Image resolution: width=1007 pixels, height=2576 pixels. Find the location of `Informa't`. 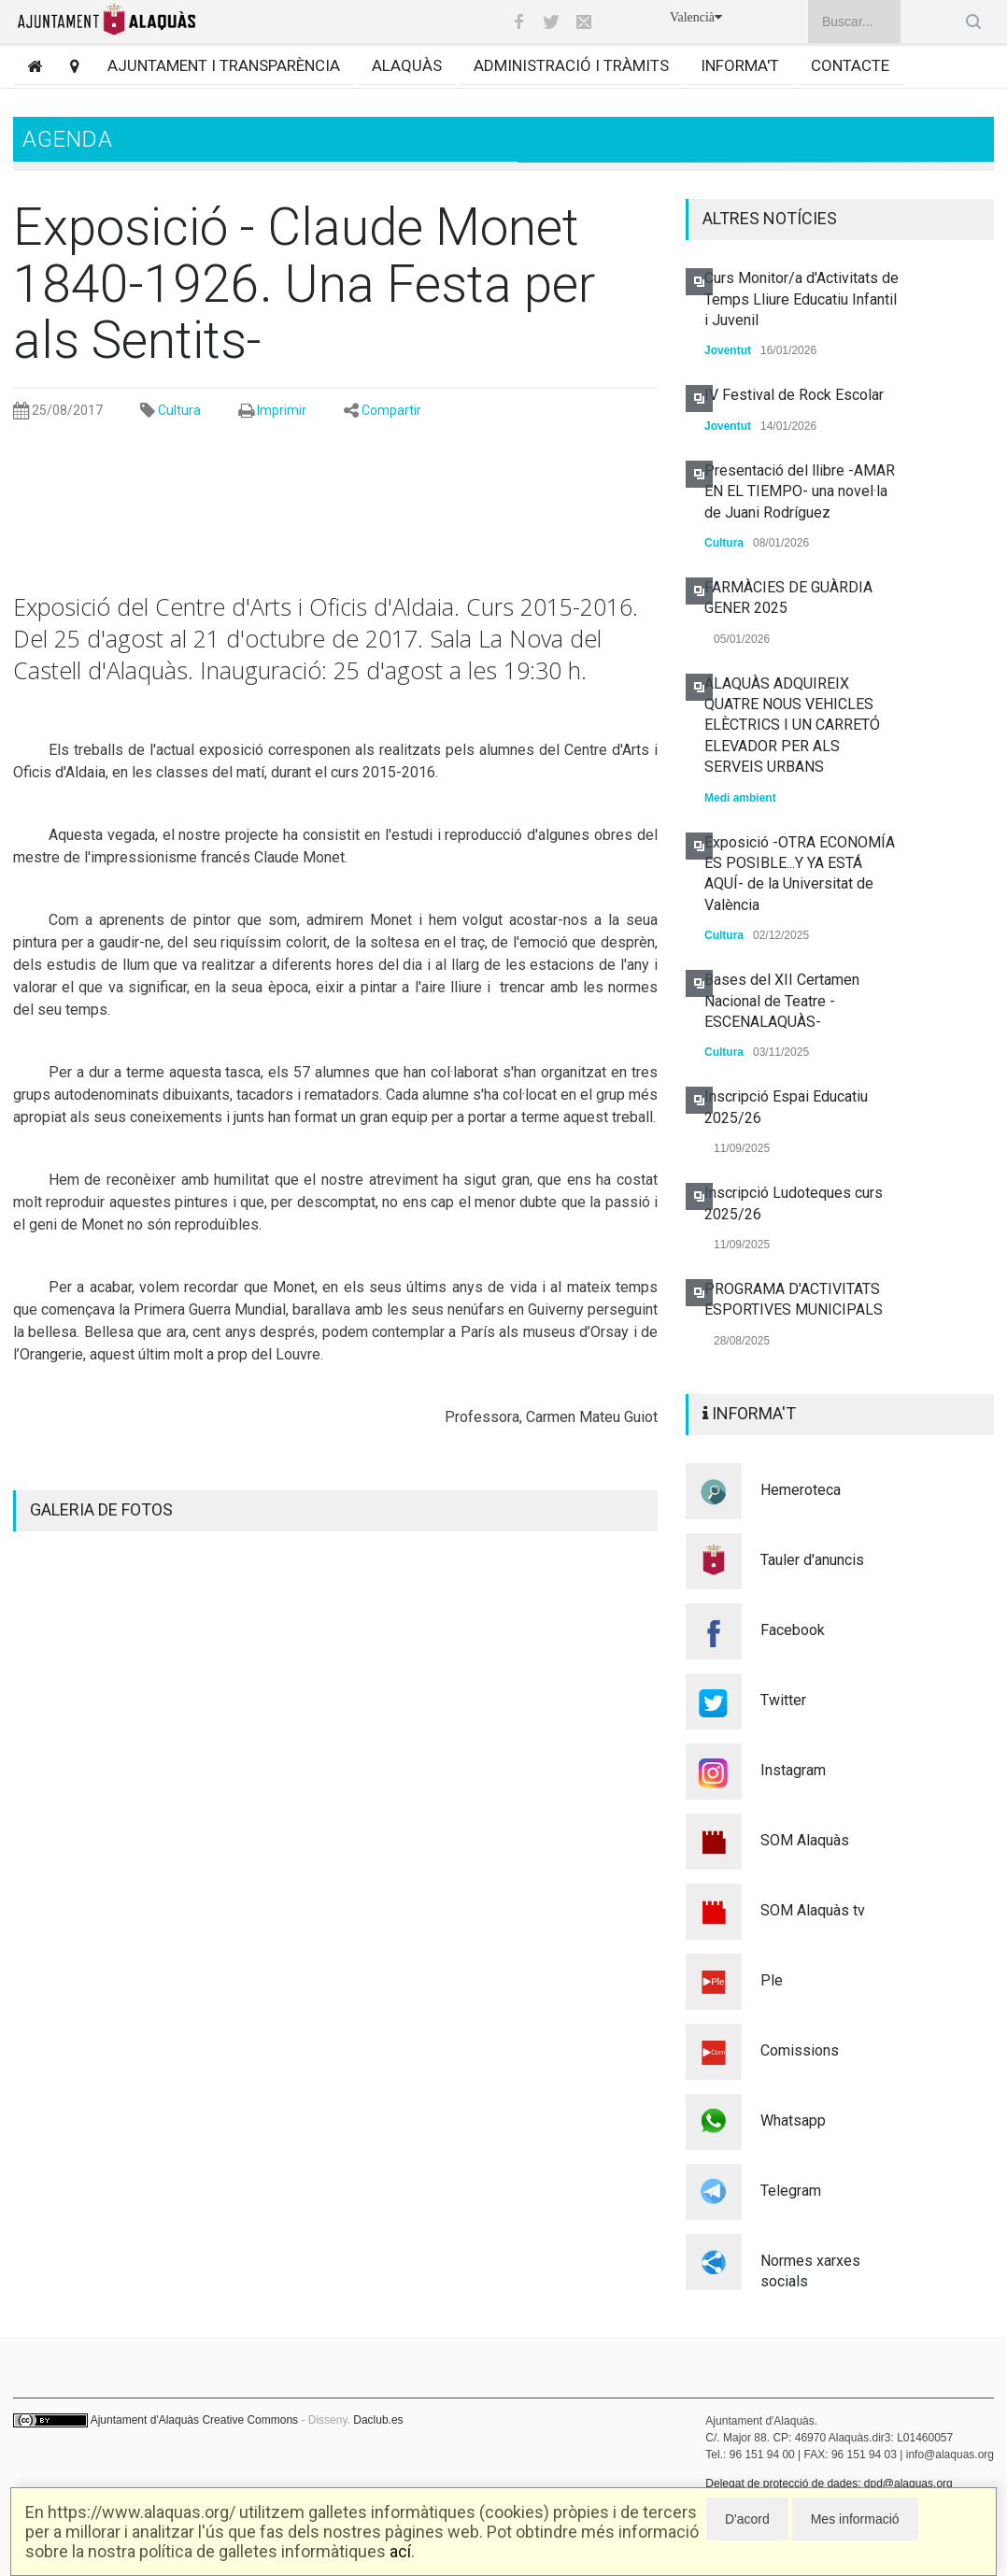

Informa't is located at coordinates (740, 65).